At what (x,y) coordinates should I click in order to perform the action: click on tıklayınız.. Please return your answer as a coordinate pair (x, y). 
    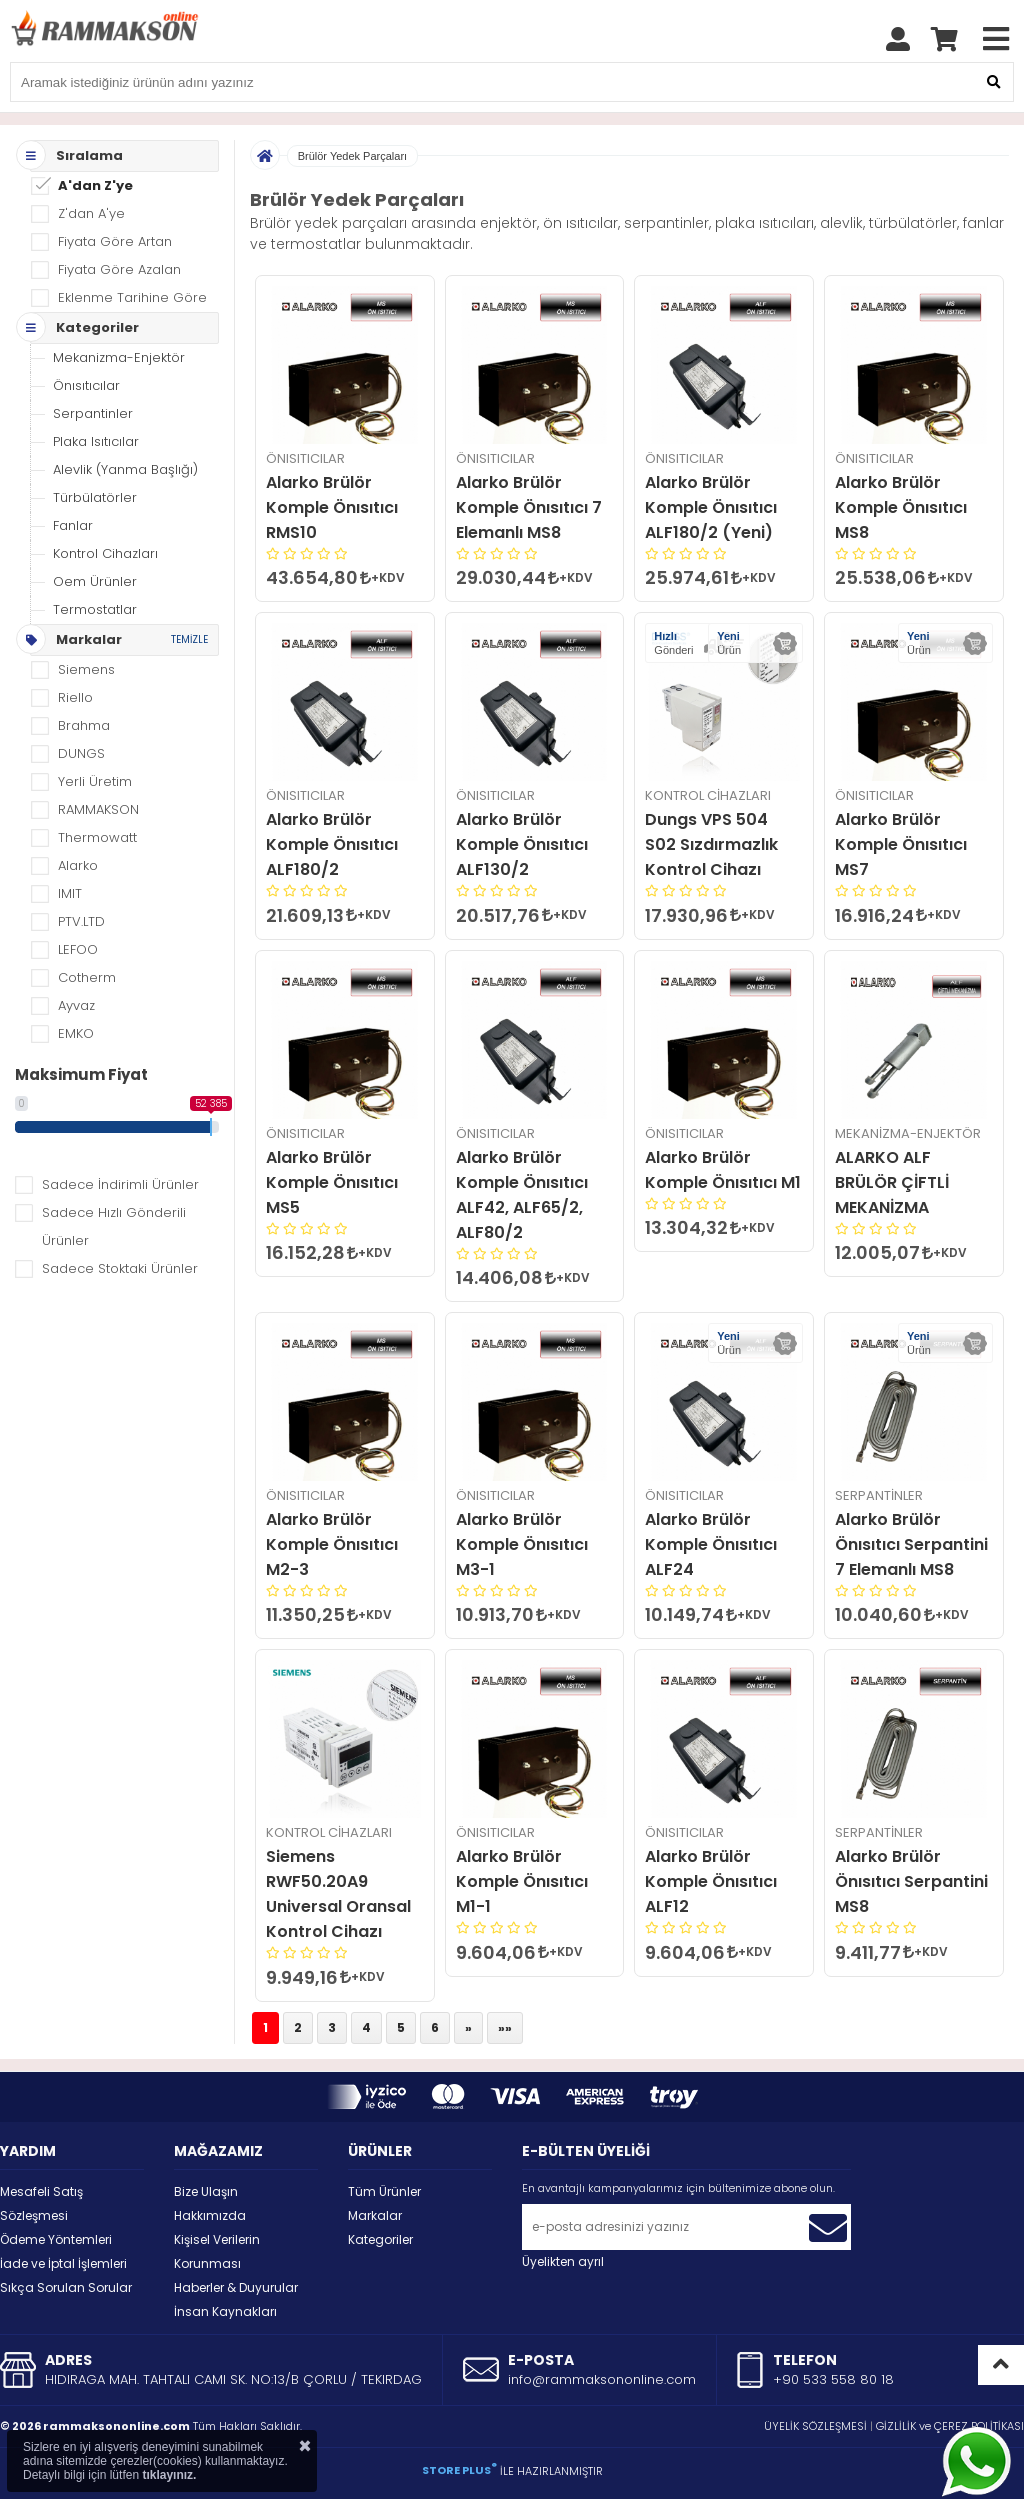
    Looking at the image, I should click on (169, 2475).